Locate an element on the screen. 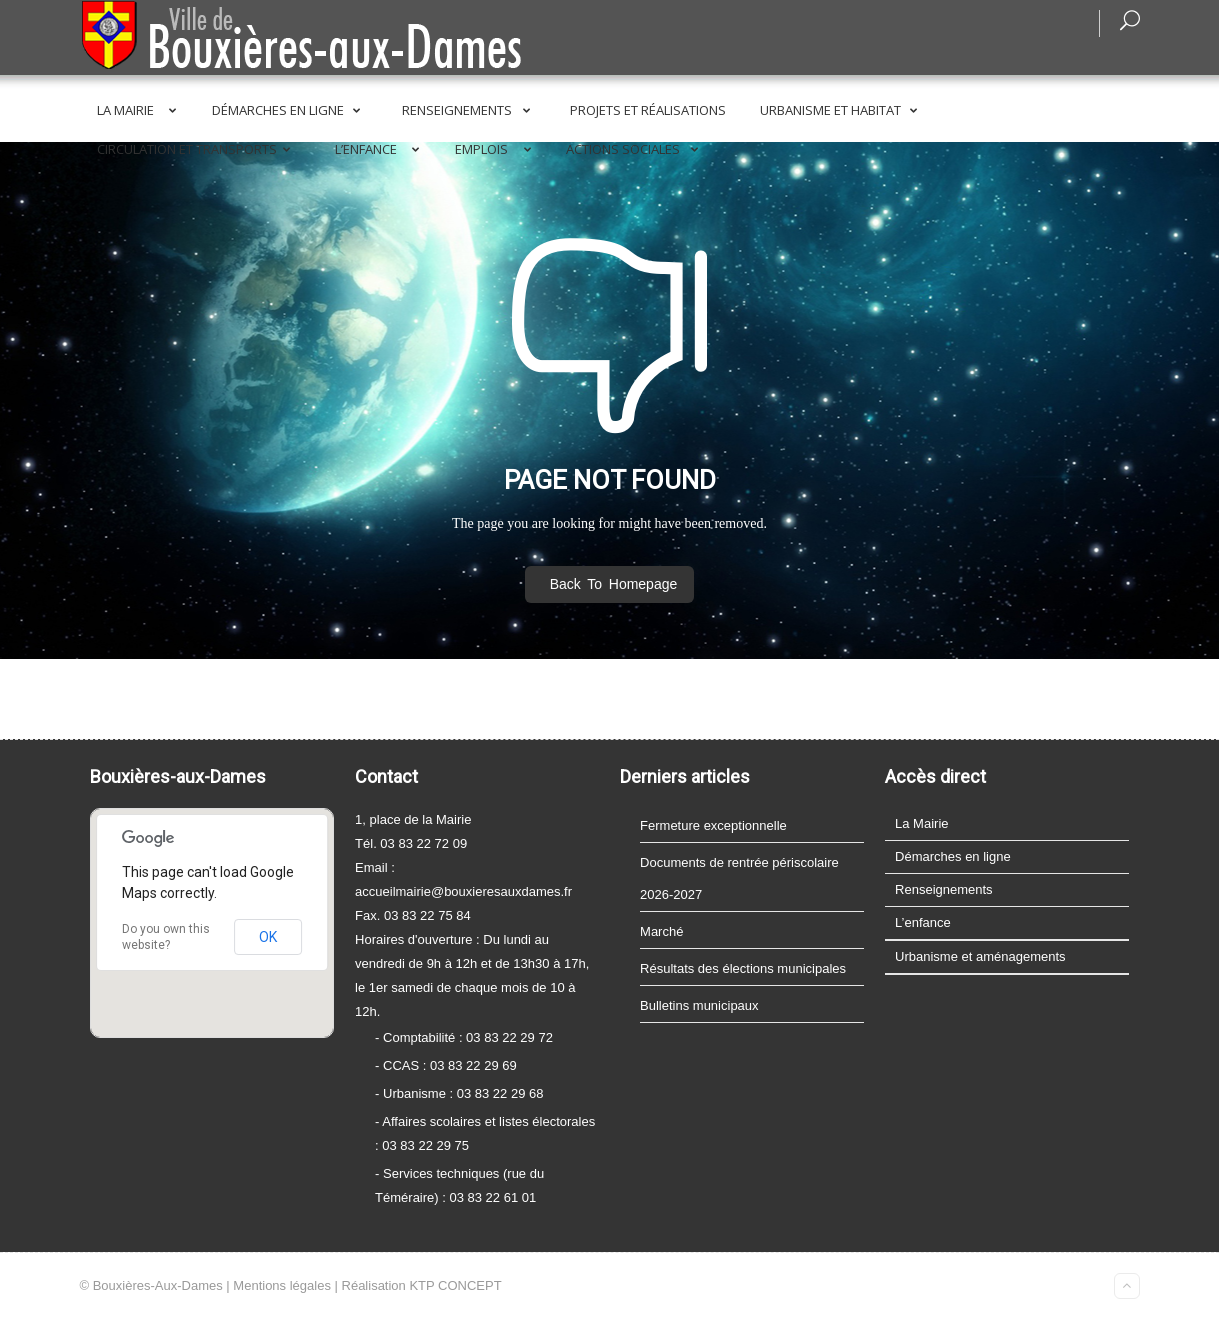 The height and width of the screenshot is (1319, 1219). Emplois is located at coordinates (497, 149).